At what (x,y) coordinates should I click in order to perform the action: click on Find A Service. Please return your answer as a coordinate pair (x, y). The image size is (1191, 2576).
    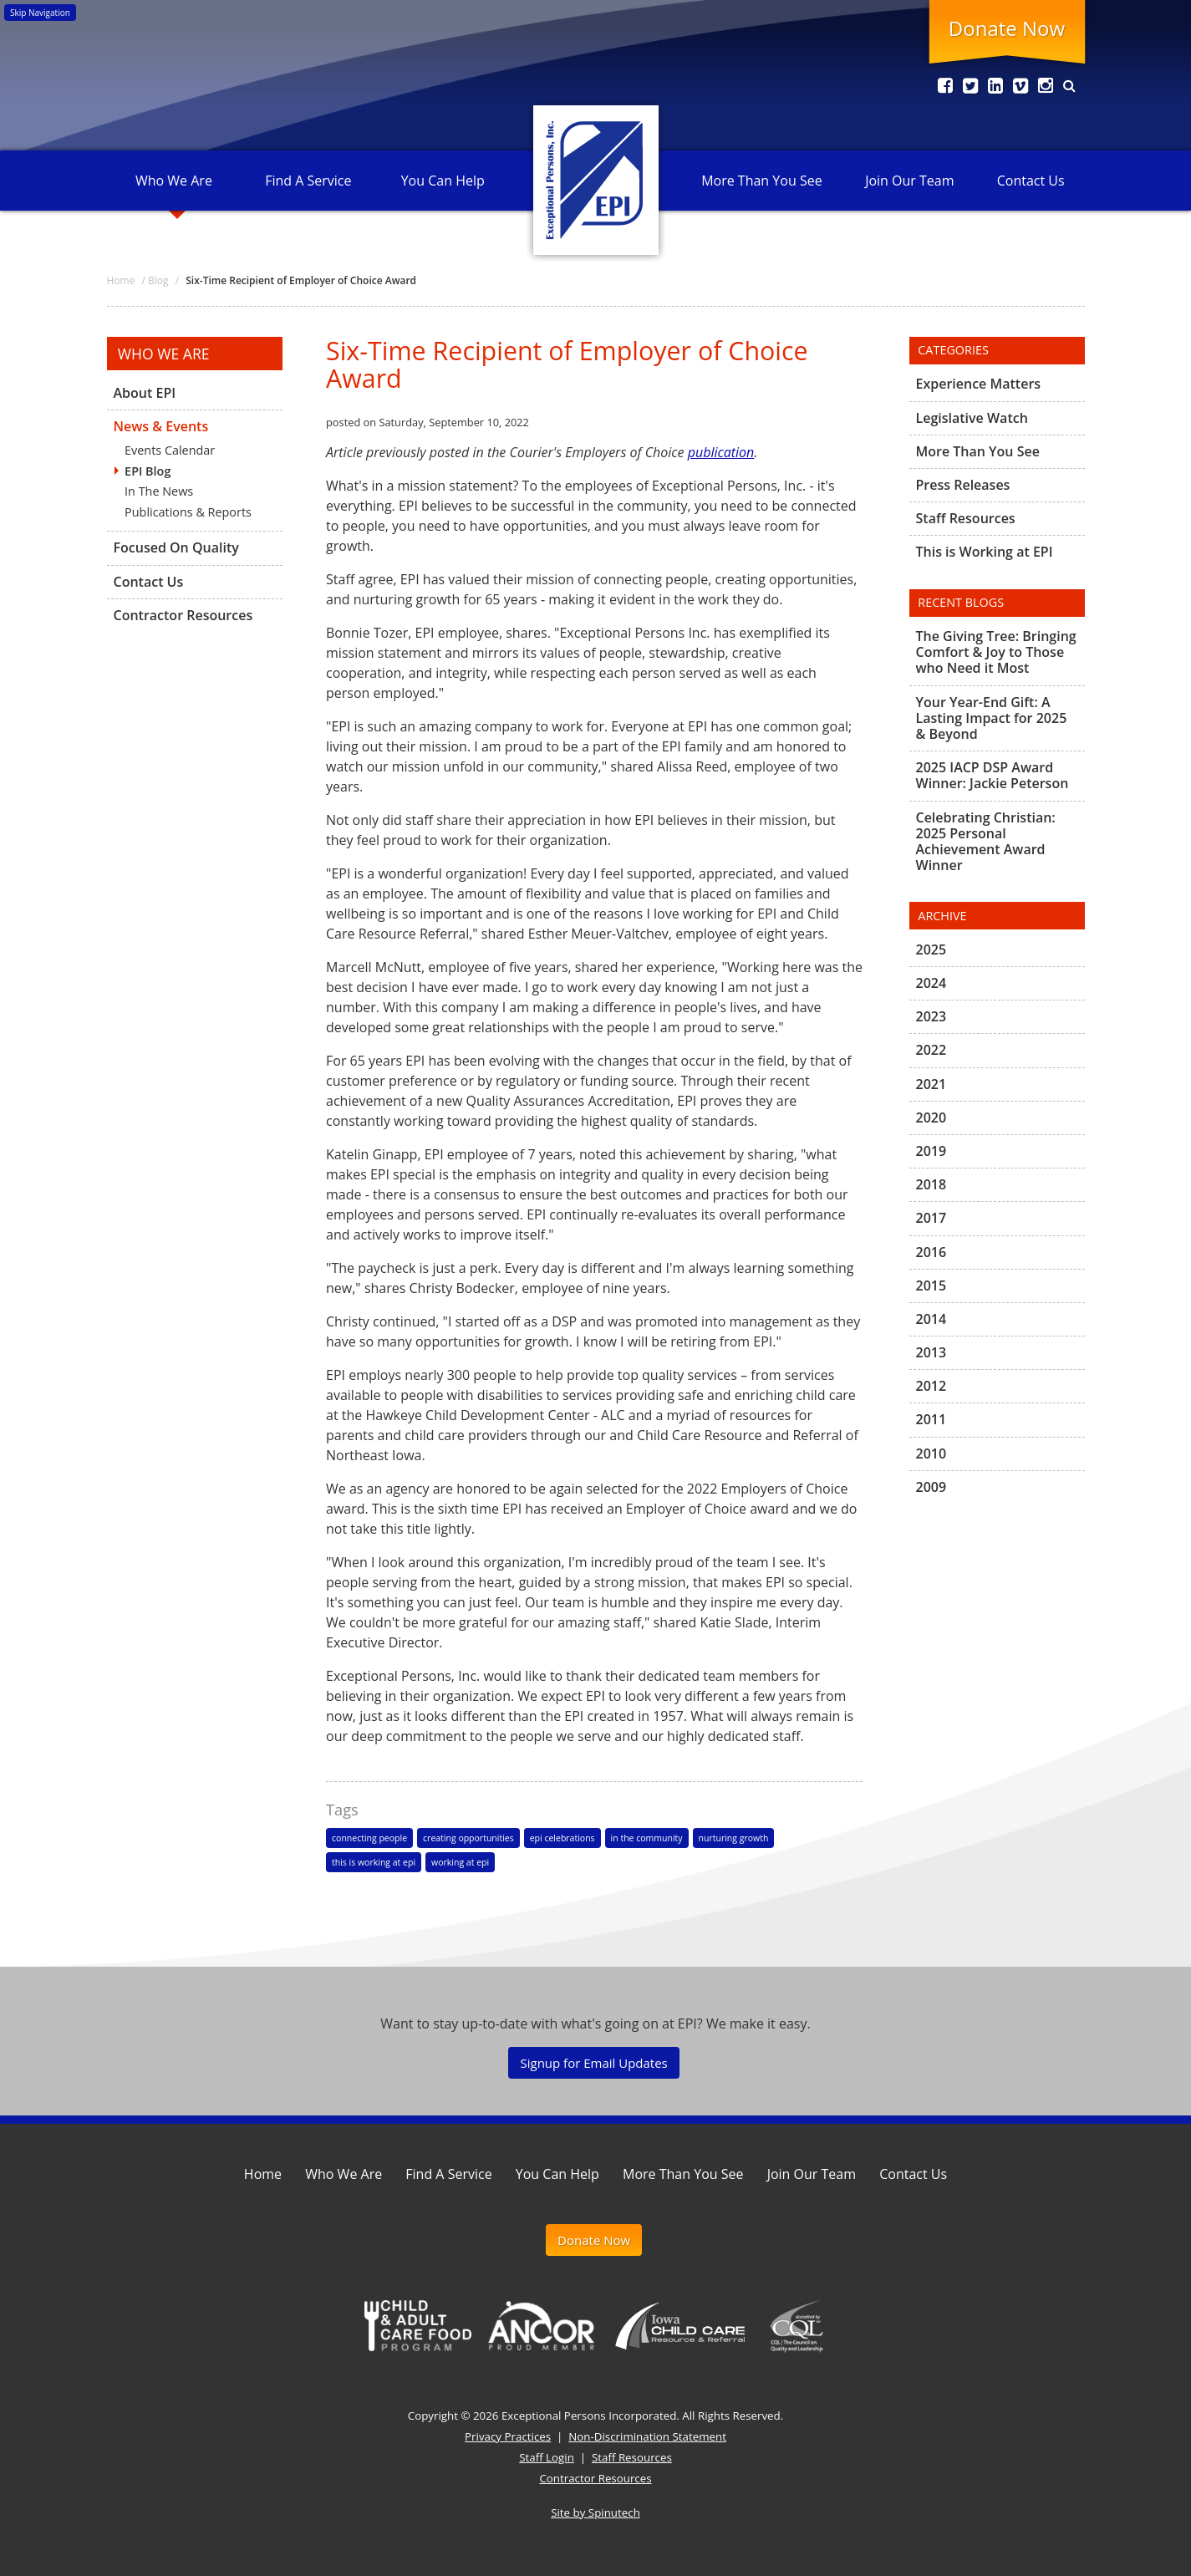
    Looking at the image, I should click on (308, 180).